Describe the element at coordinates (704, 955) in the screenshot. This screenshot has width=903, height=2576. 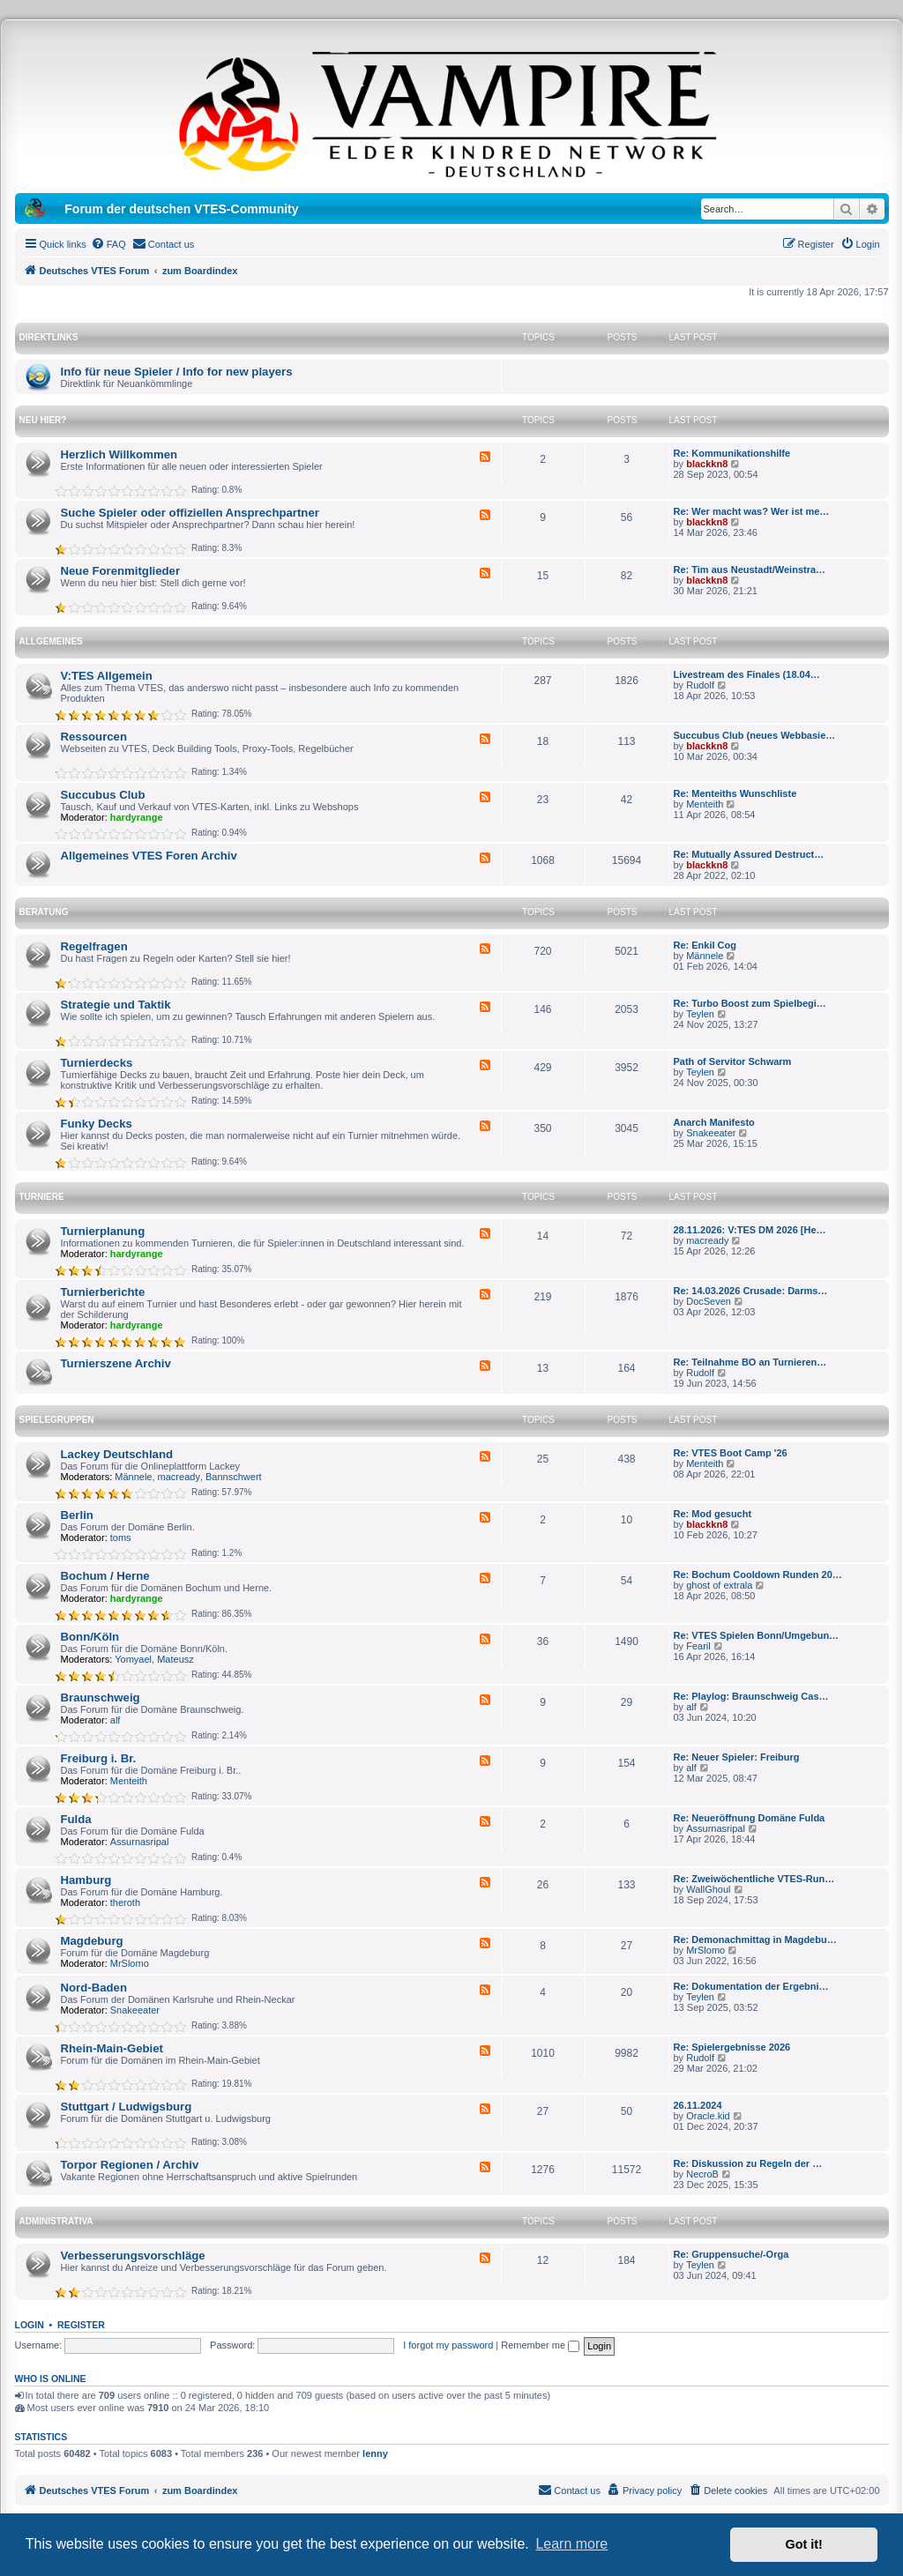
I see `Männele` at that location.